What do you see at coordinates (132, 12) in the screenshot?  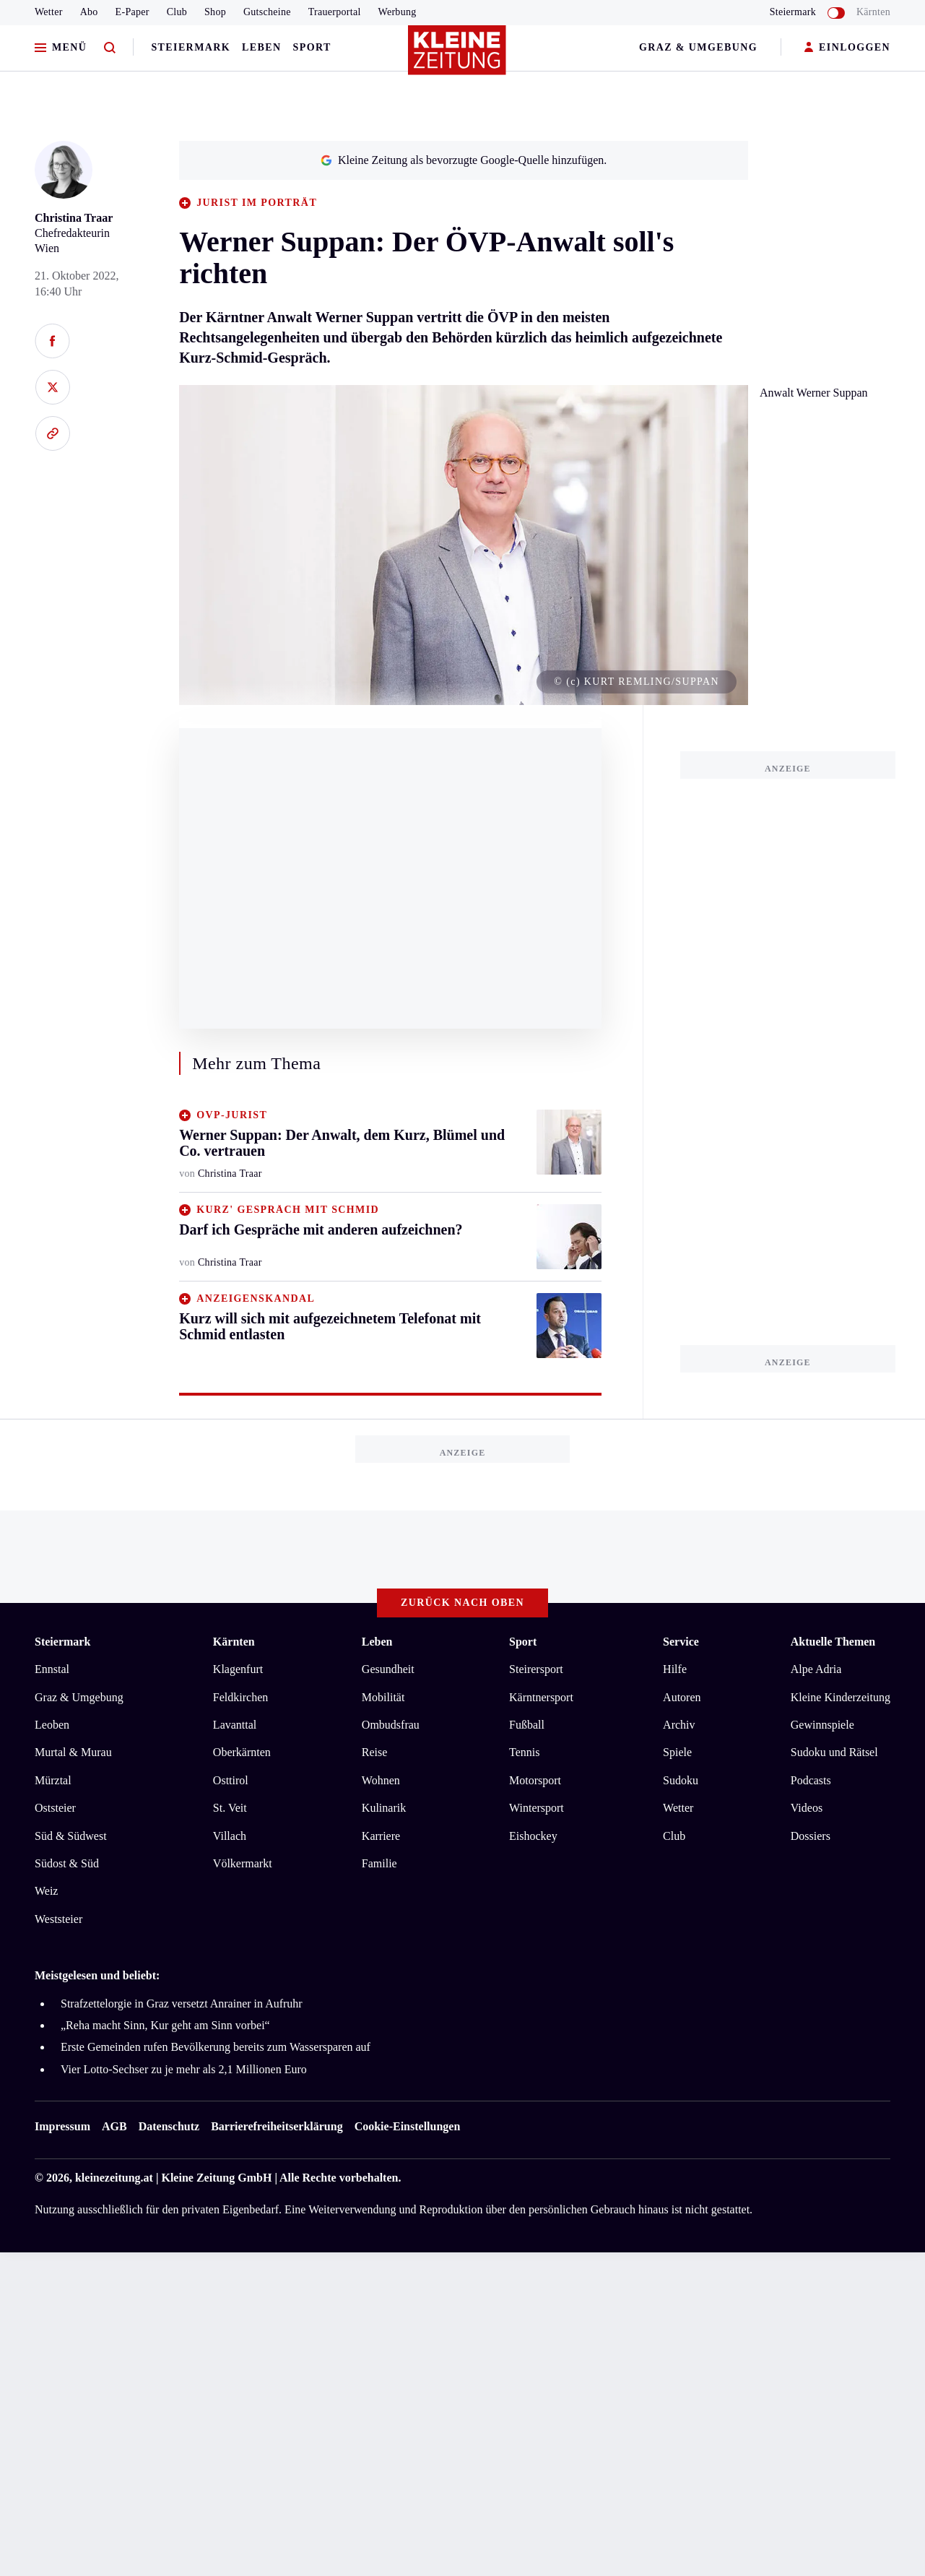 I see `E-Paper` at bounding box center [132, 12].